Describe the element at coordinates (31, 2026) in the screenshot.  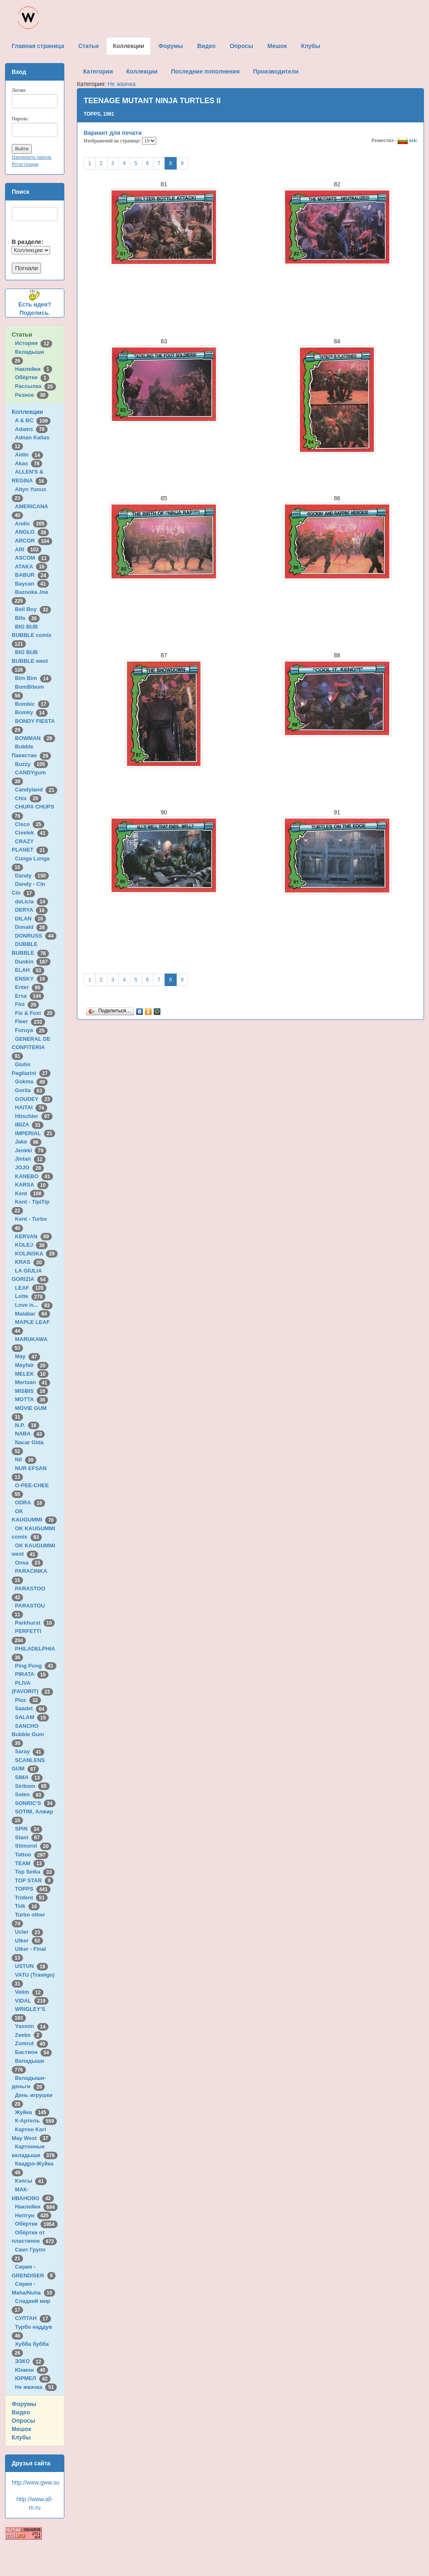
I see `Yasmin` at that location.